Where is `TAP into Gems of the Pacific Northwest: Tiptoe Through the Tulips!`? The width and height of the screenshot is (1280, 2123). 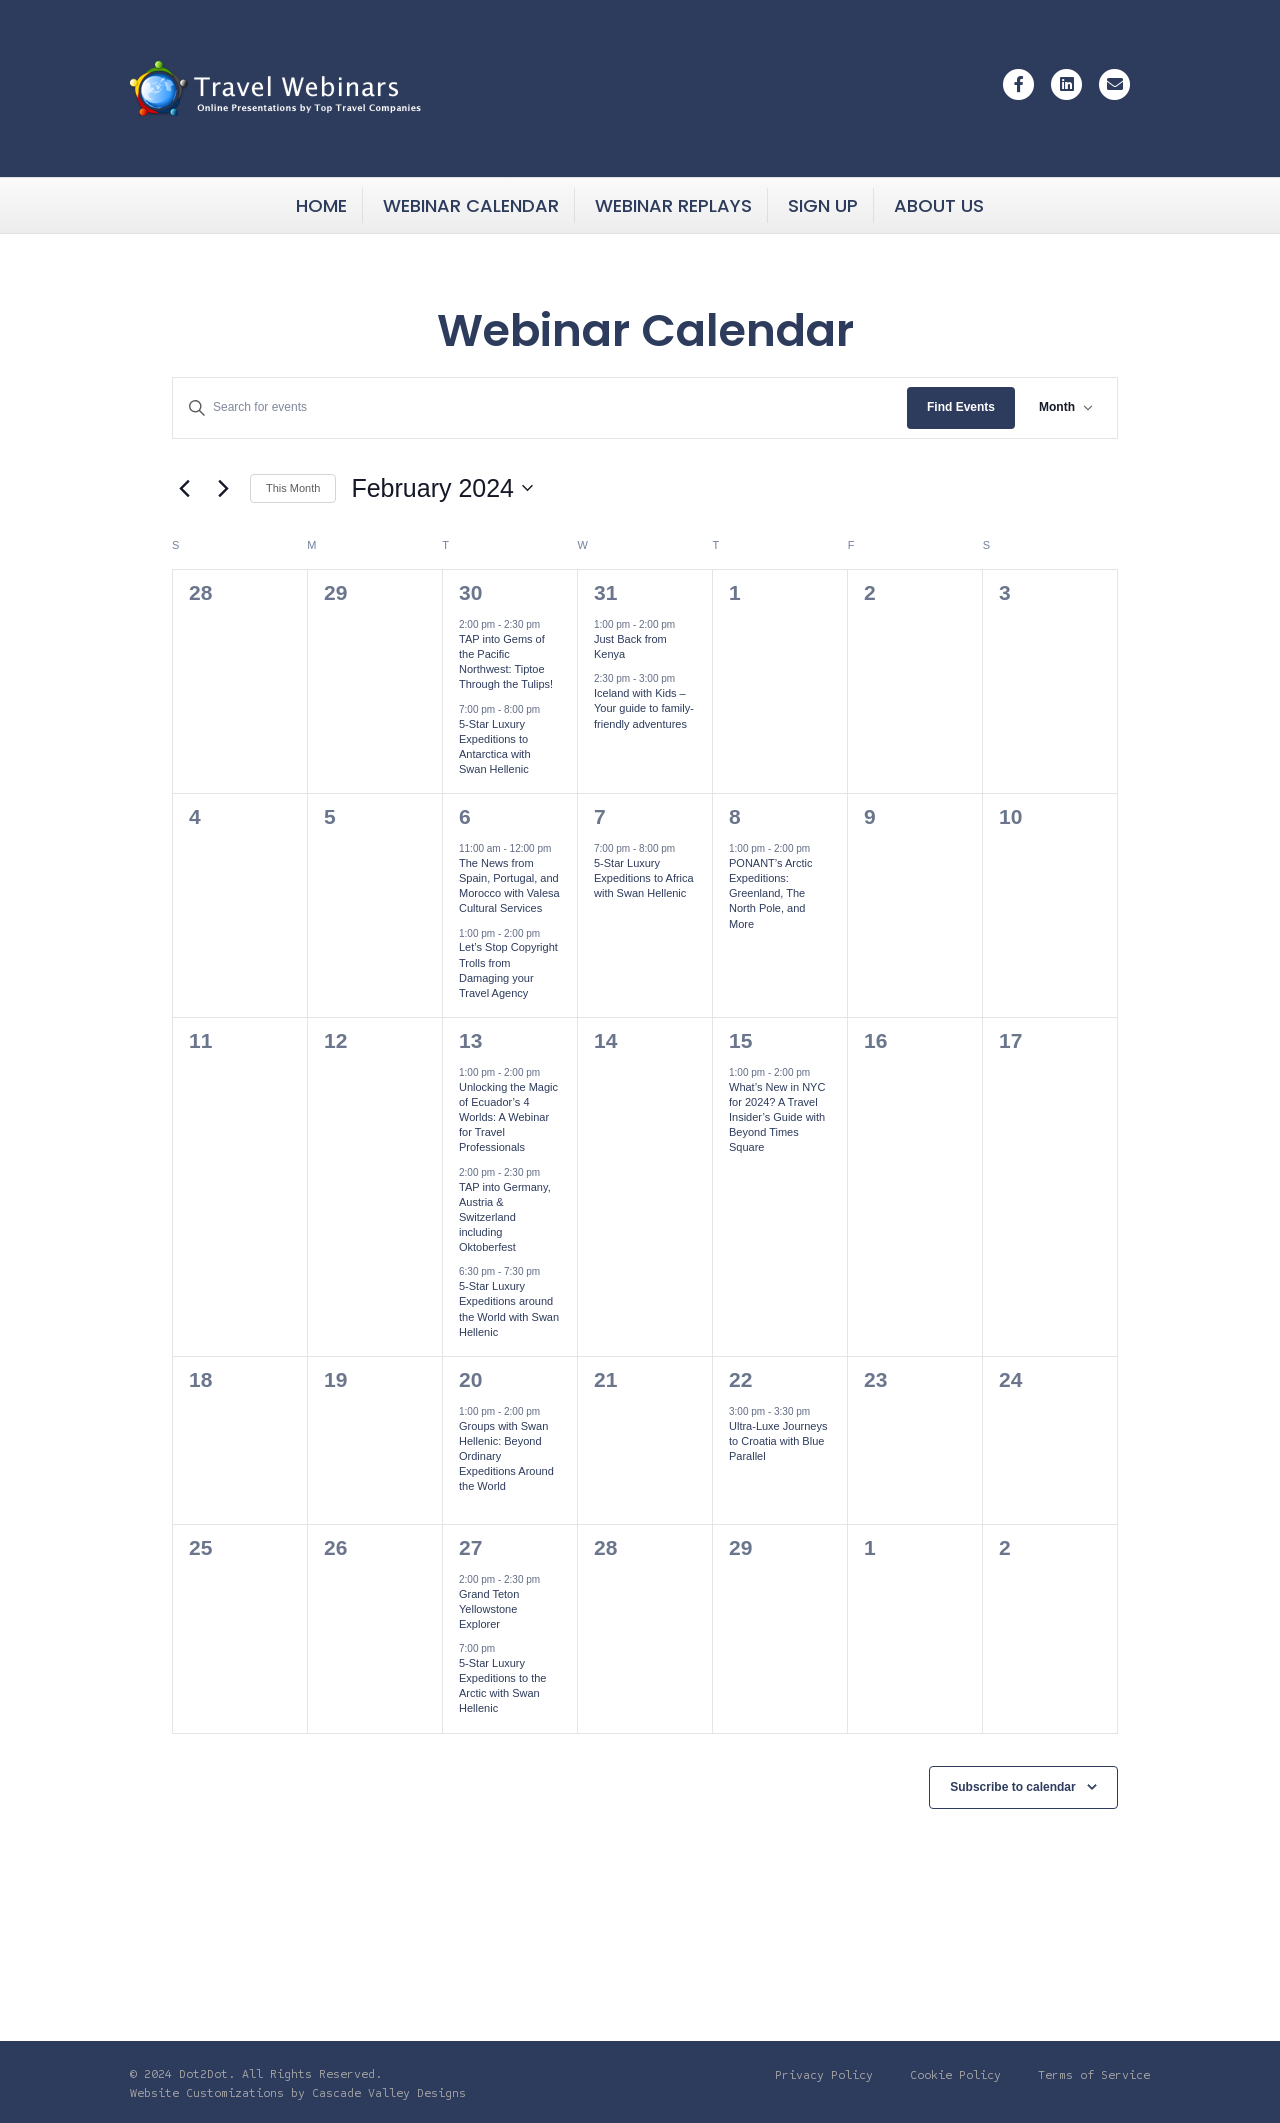 TAP into Gems of the Pacific Northwest: Tiptoe Through the Tulips! is located at coordinates (506, 662).